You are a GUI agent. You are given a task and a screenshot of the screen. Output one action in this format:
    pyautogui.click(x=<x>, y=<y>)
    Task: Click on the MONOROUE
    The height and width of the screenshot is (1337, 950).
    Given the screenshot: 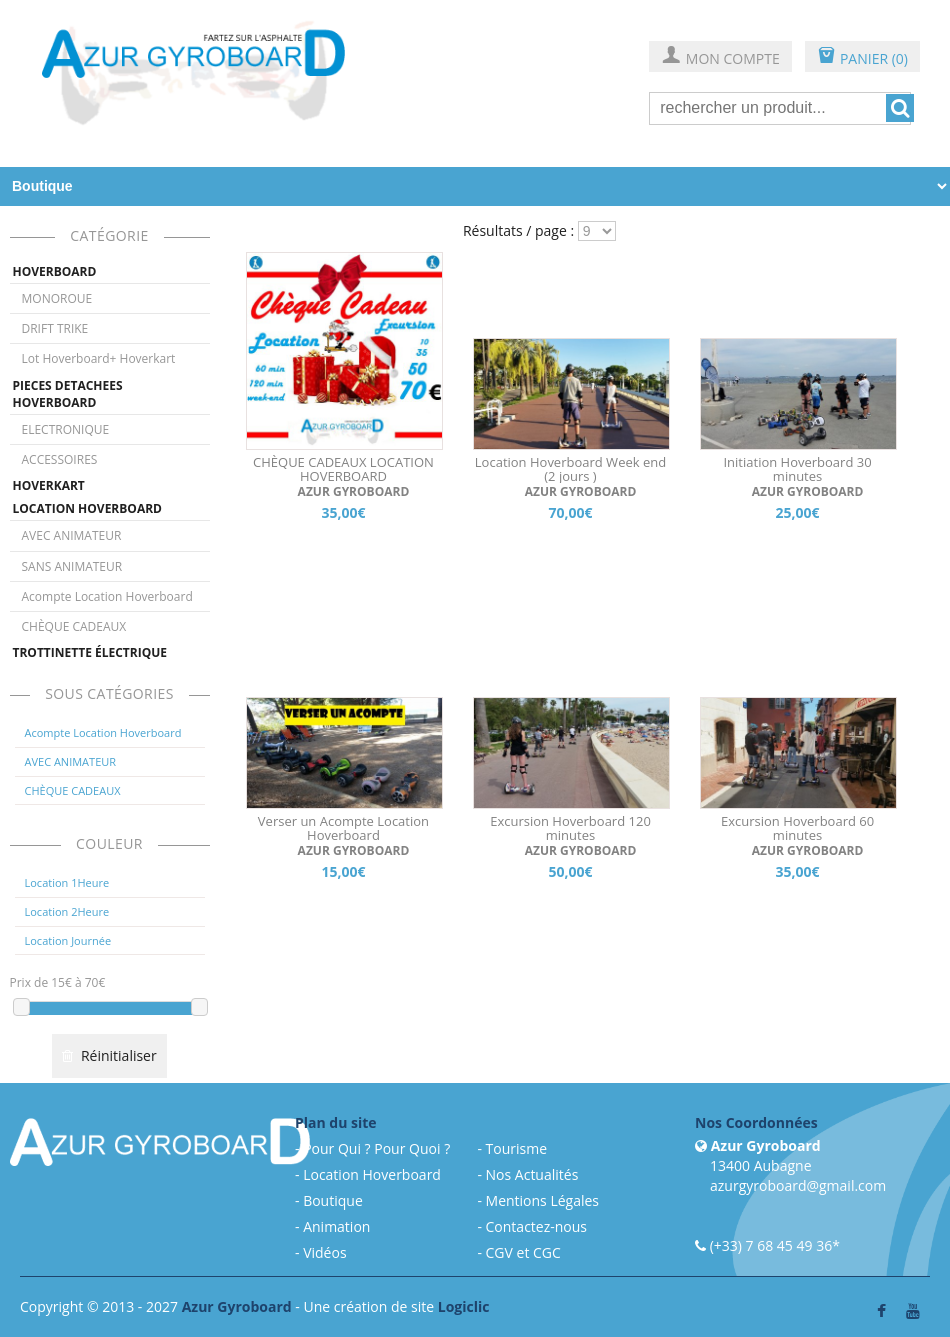 What is the action you would take?
    pyautogui.click(x=57, y=298)
    